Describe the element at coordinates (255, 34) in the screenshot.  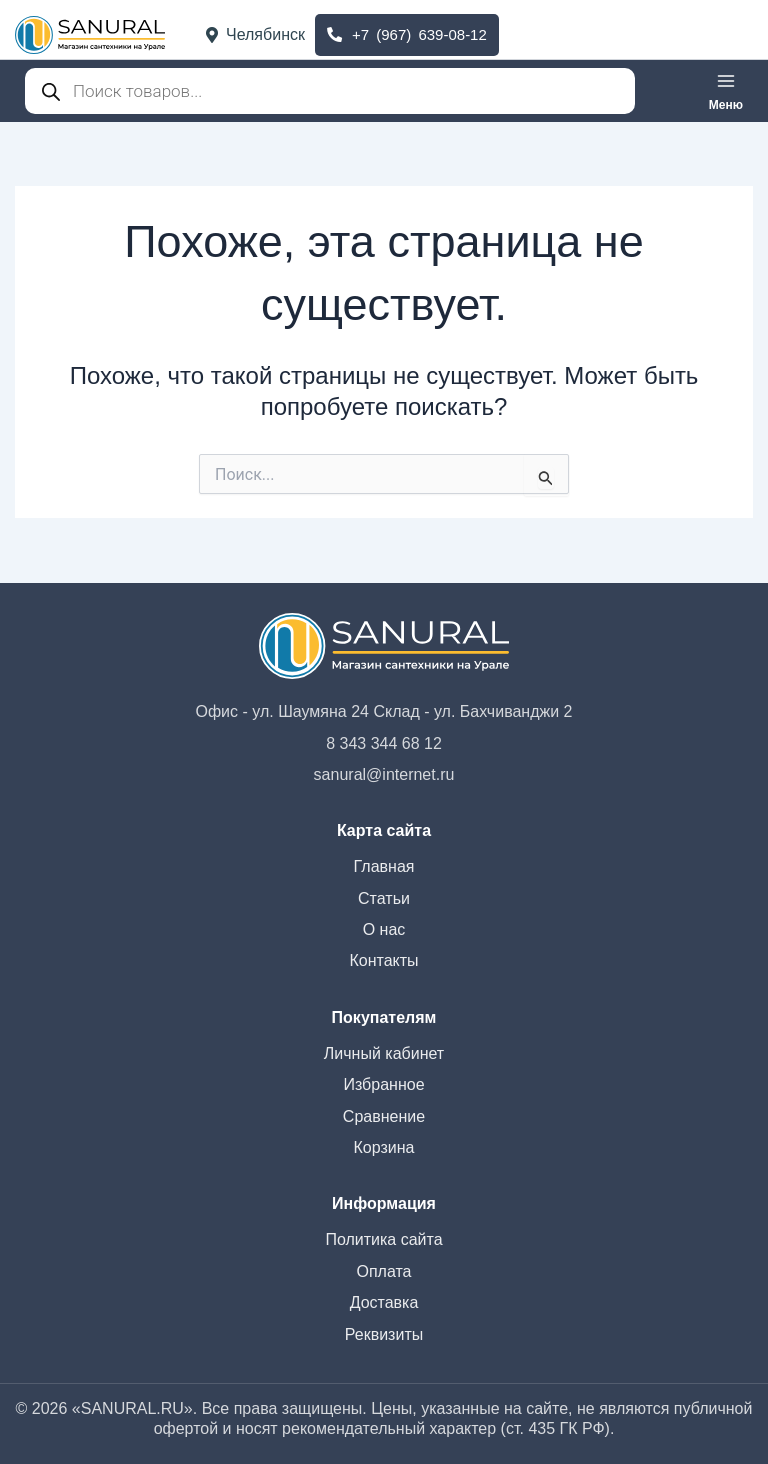
I see `Челябинск` at that location.